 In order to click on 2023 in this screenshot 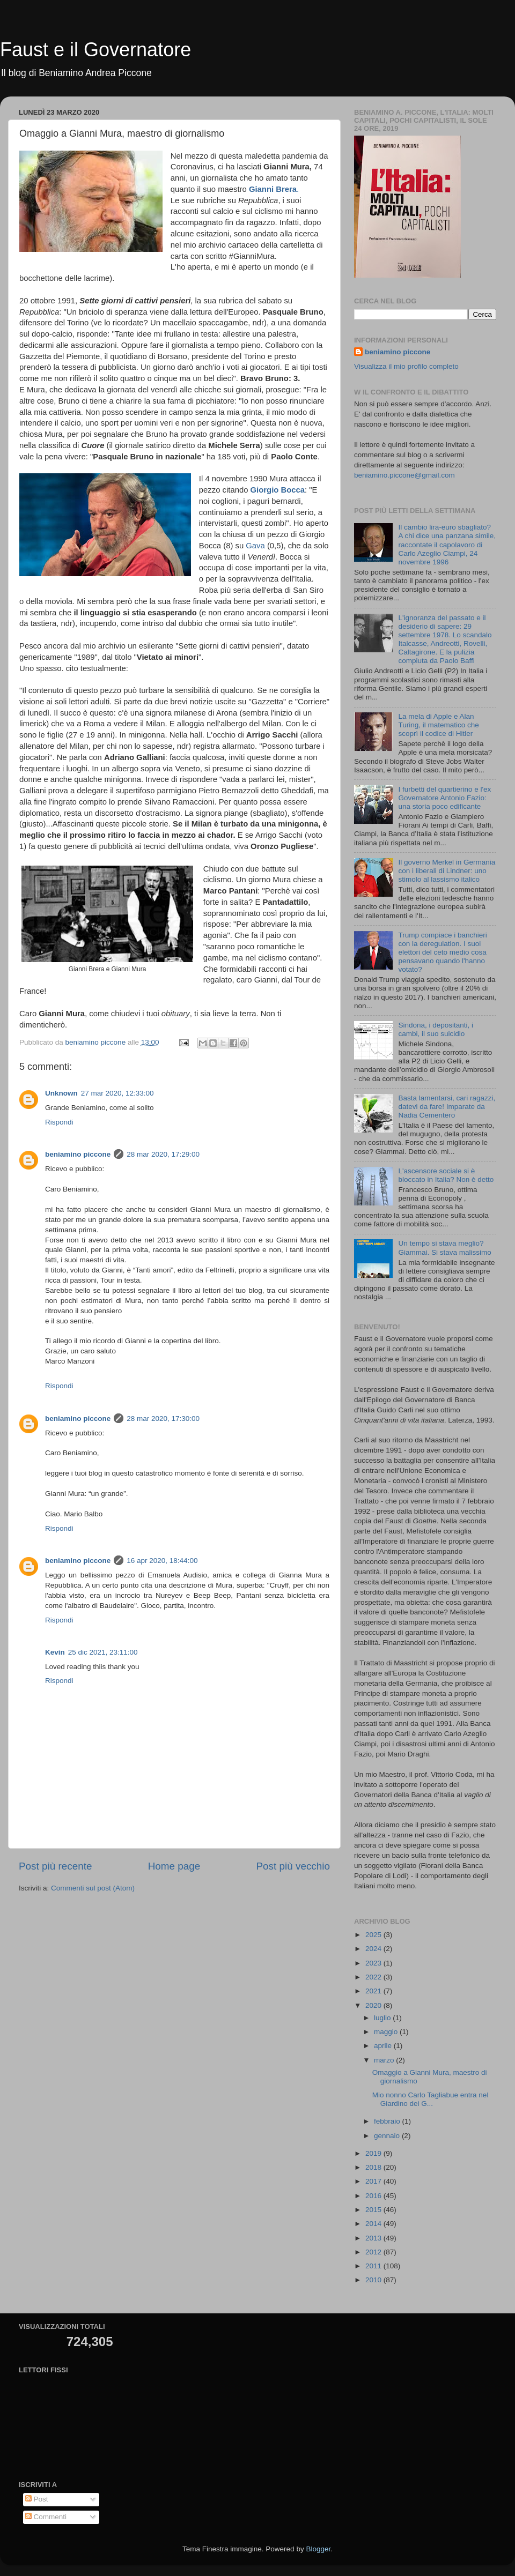, I will do `click(374, 1963)`.